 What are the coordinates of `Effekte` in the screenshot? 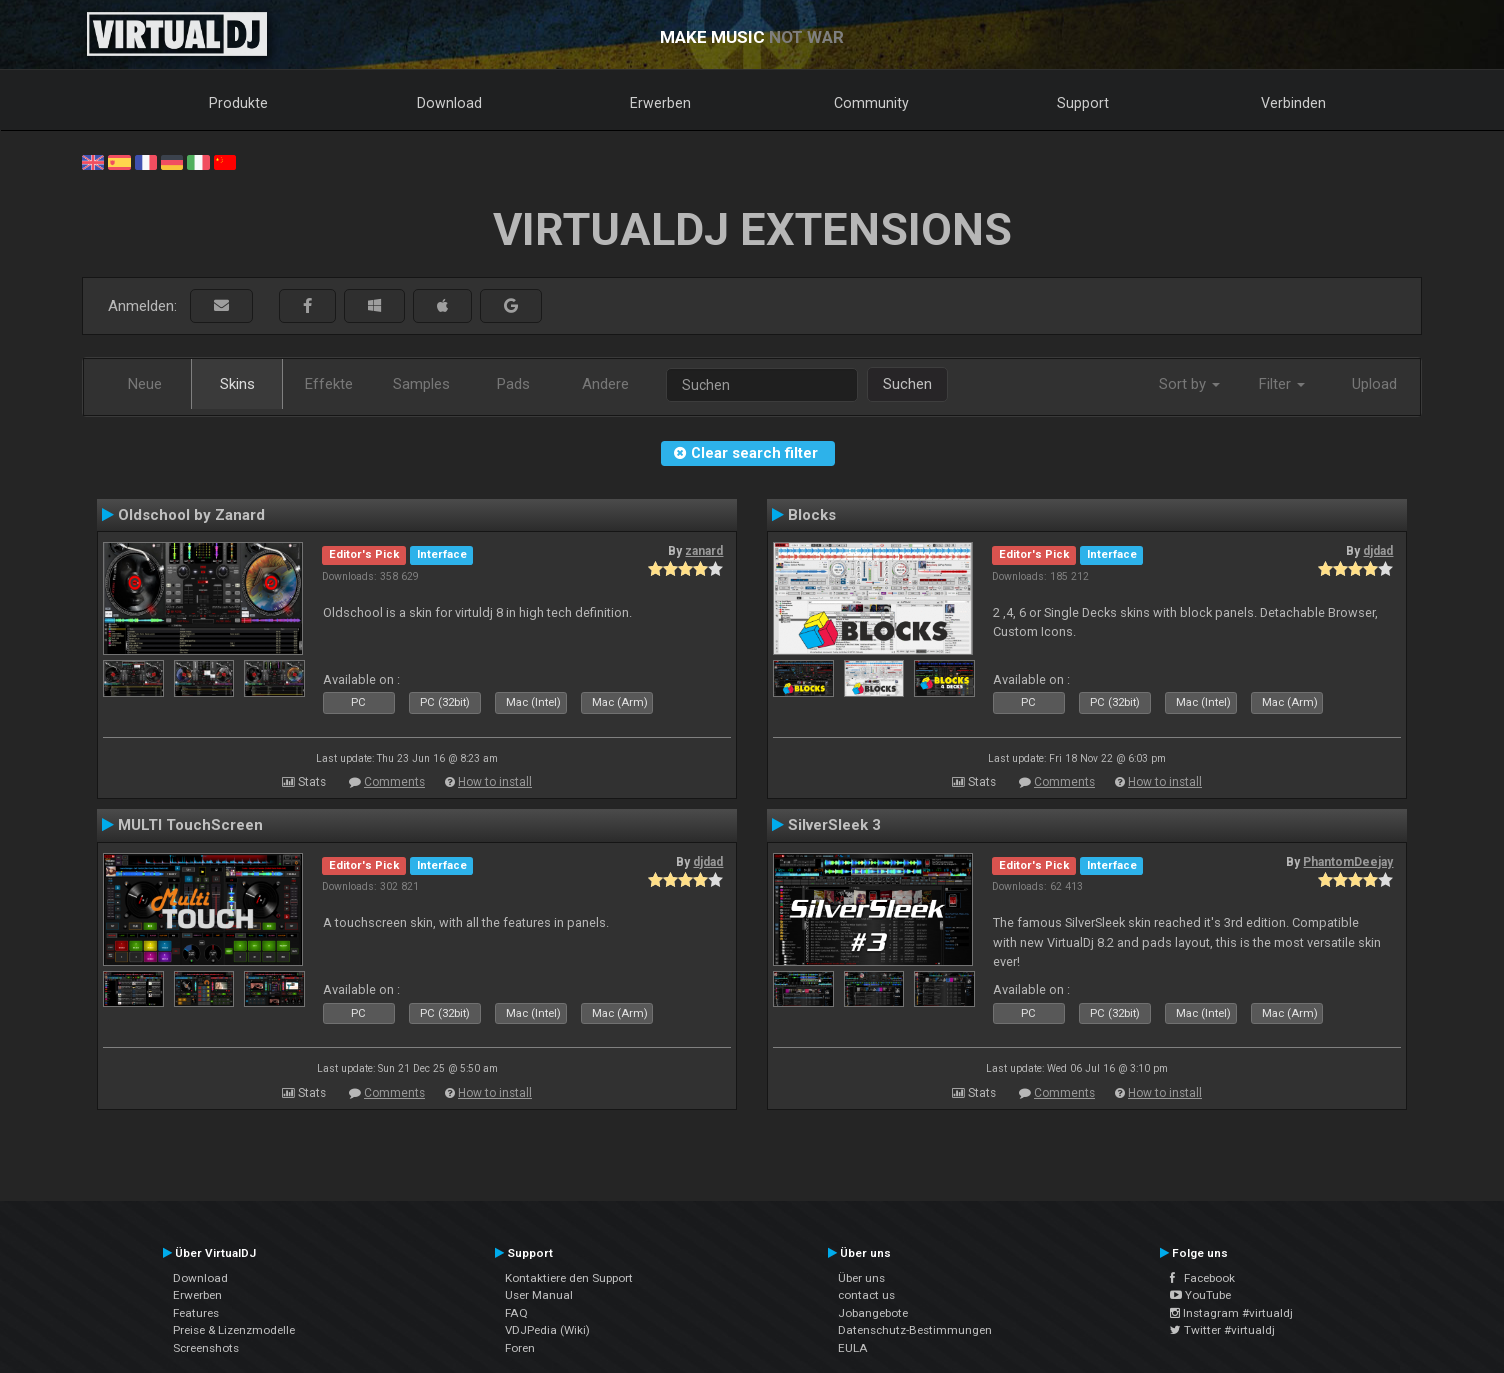 It's located at (329, 384).